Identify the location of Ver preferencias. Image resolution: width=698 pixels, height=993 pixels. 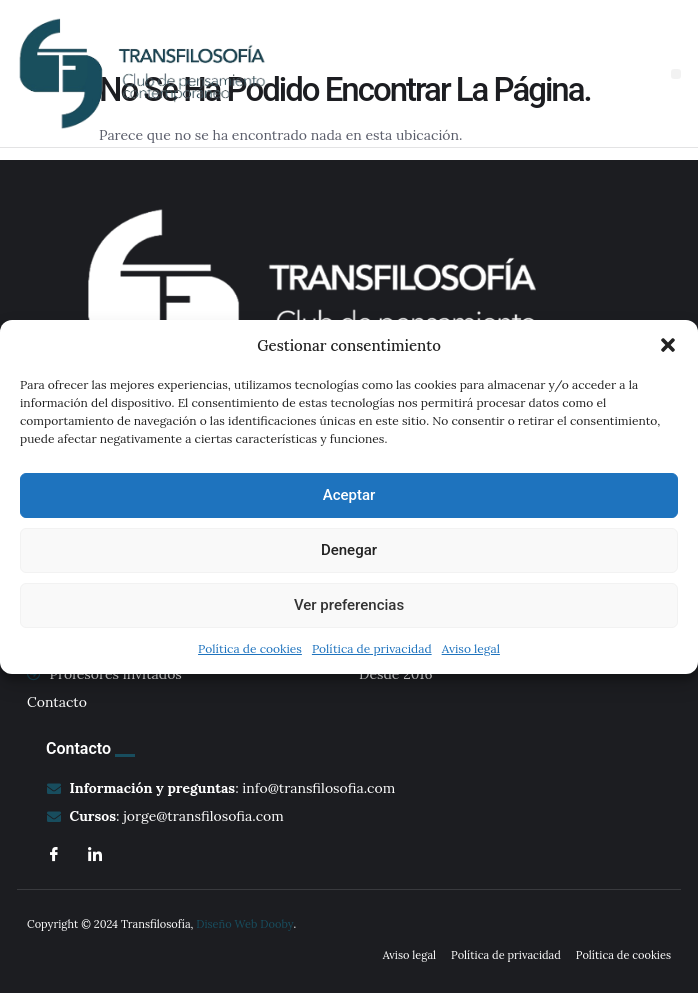
(349, 605).